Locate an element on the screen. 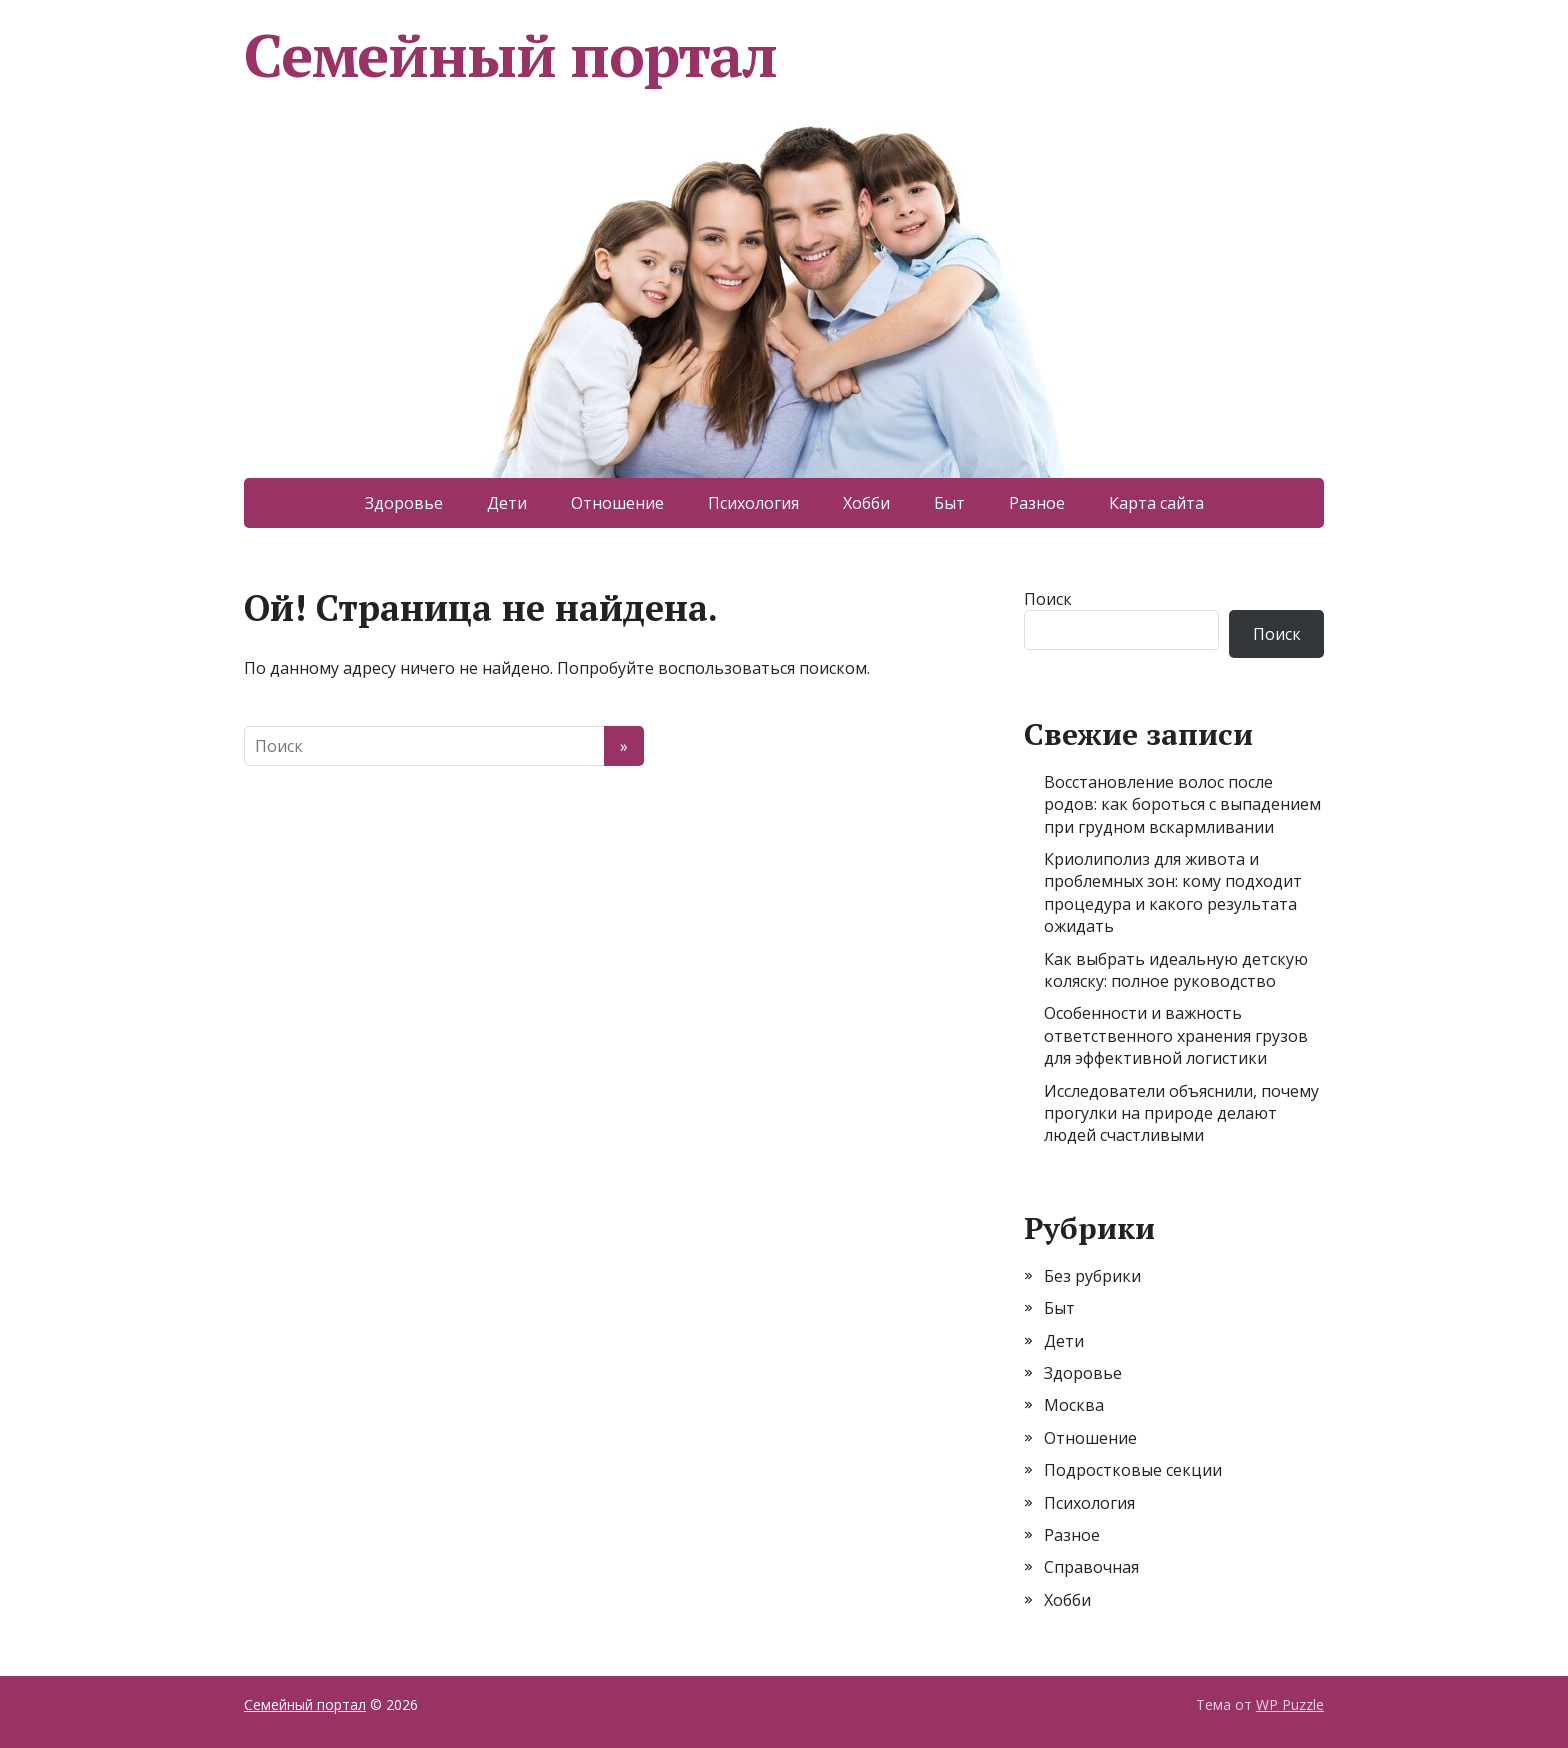  Без рубрики is located at coordinates (1092, 1276).